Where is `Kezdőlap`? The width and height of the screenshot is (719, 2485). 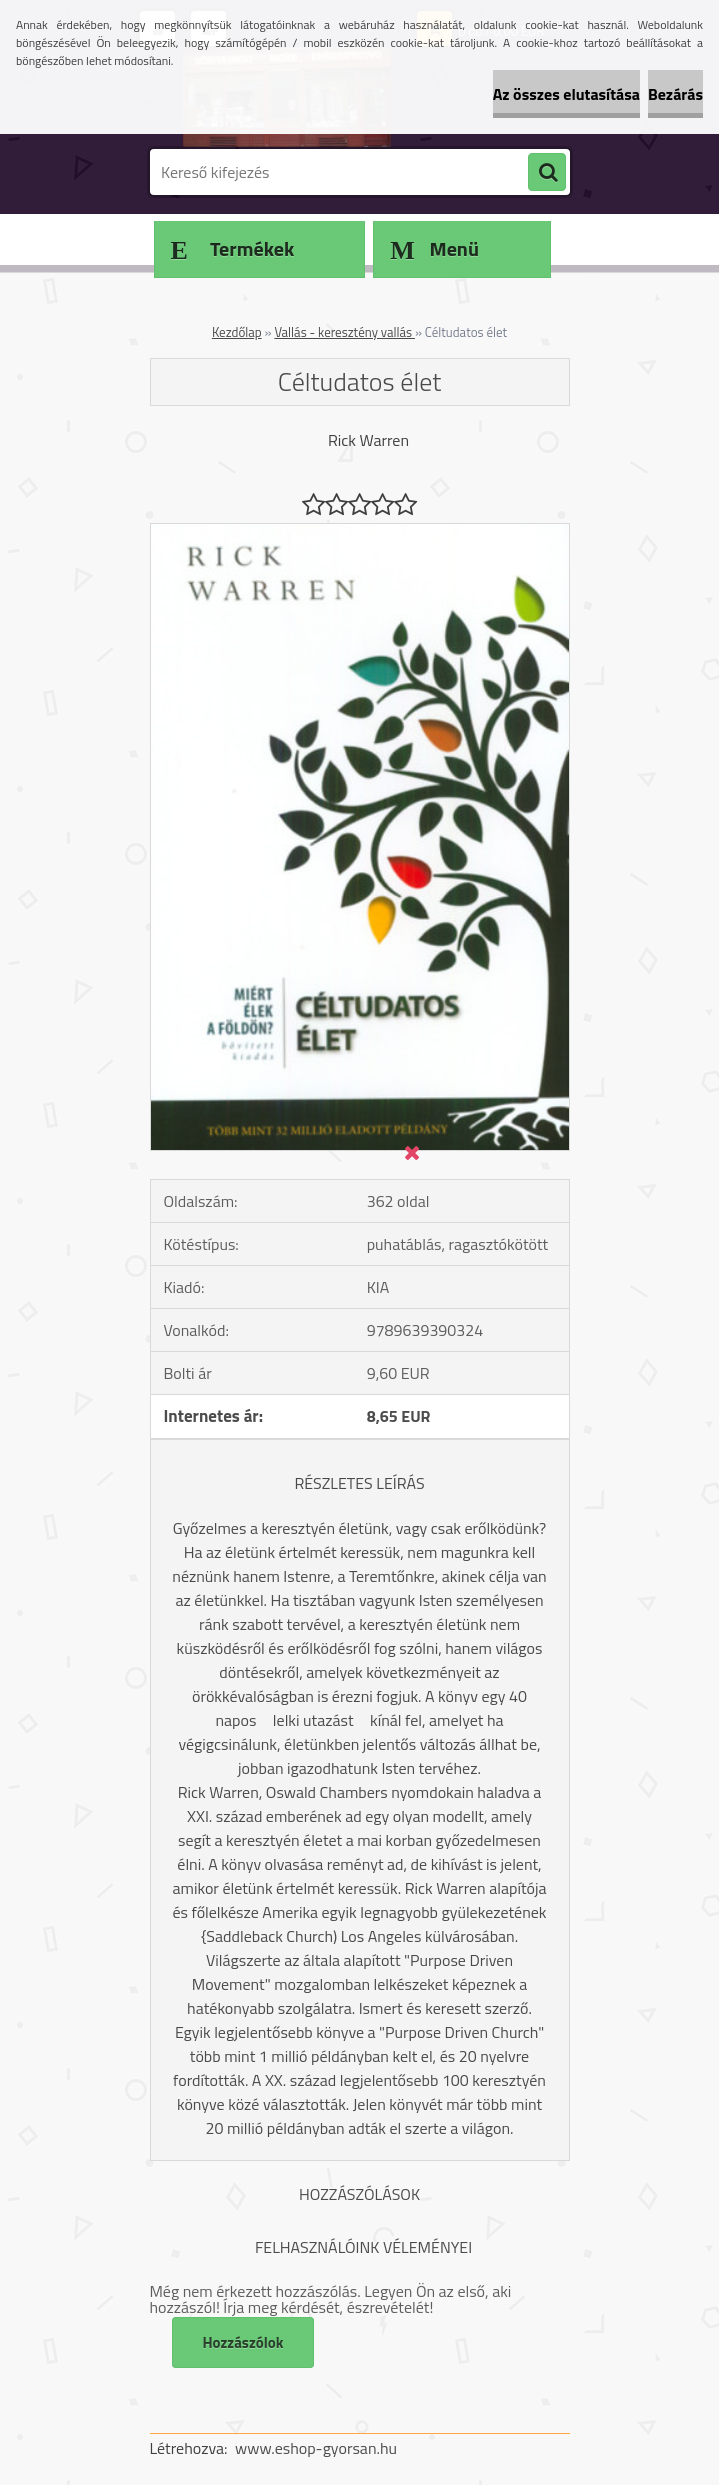 Kezdőlap is located at coordinates (237, 332).